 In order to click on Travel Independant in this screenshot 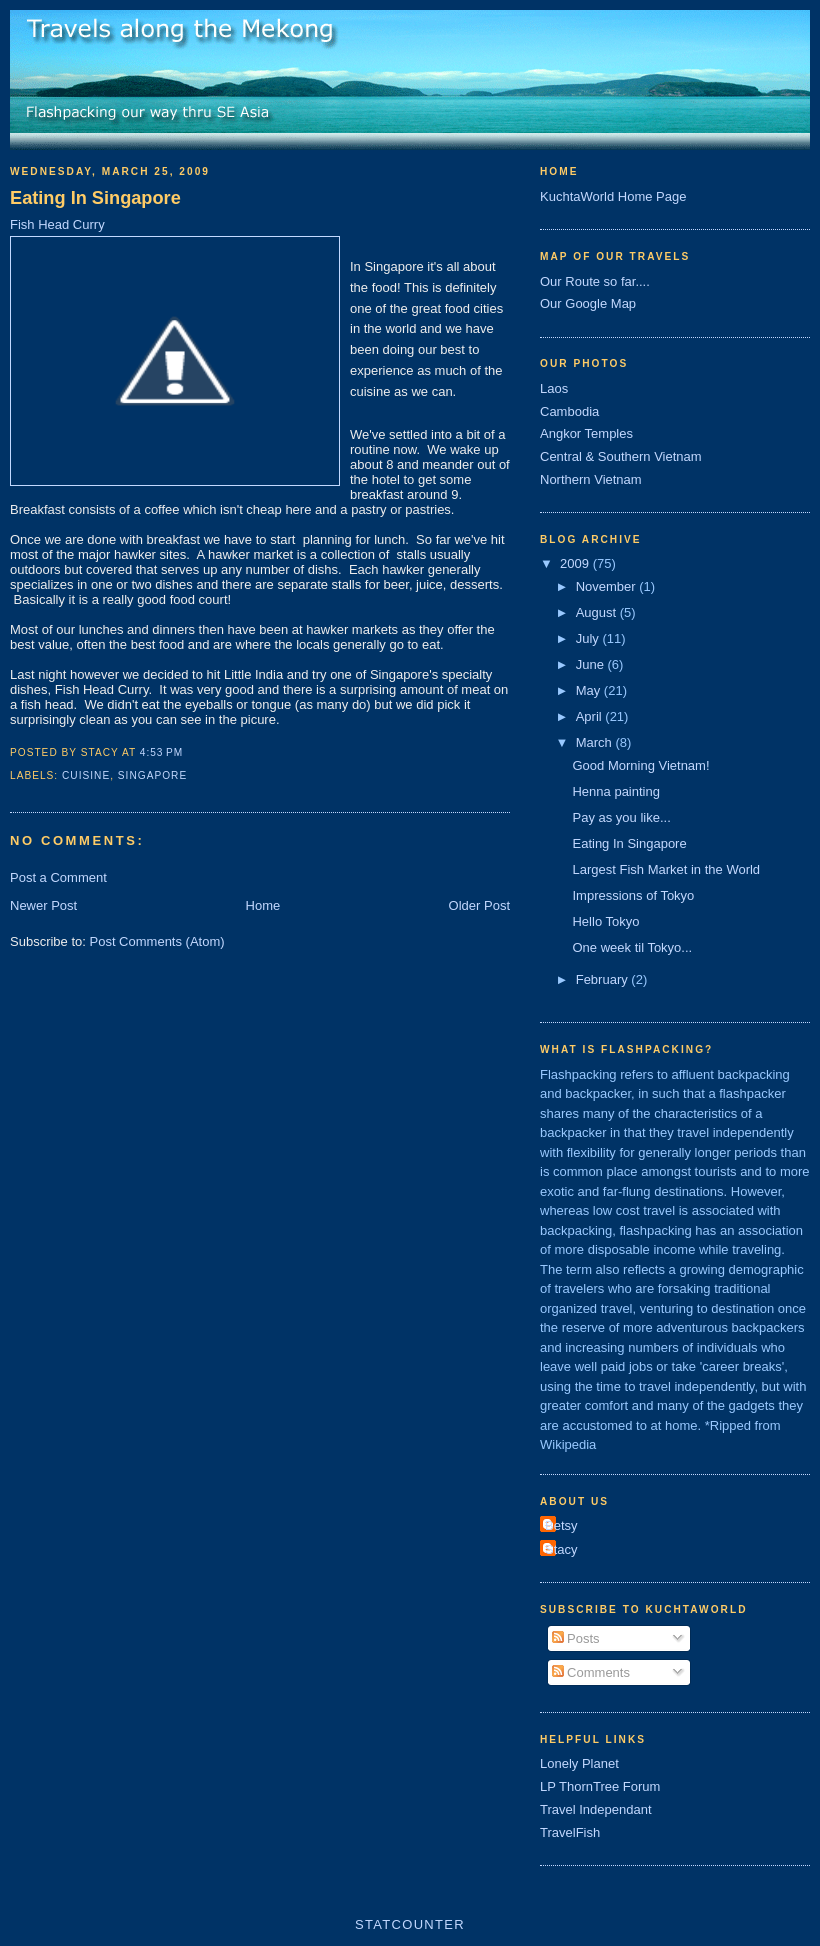, I will do `click(596, 1809)`.